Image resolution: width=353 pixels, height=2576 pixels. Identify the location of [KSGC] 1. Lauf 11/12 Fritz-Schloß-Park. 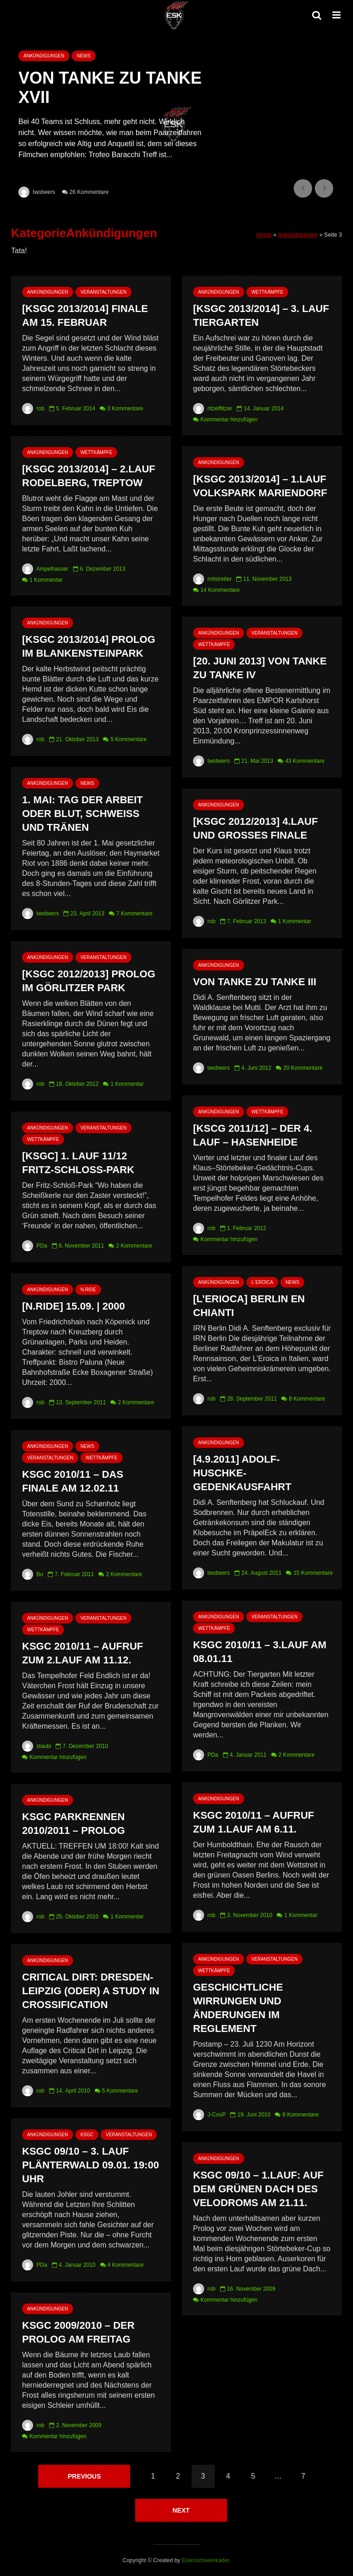
(78, 1162).